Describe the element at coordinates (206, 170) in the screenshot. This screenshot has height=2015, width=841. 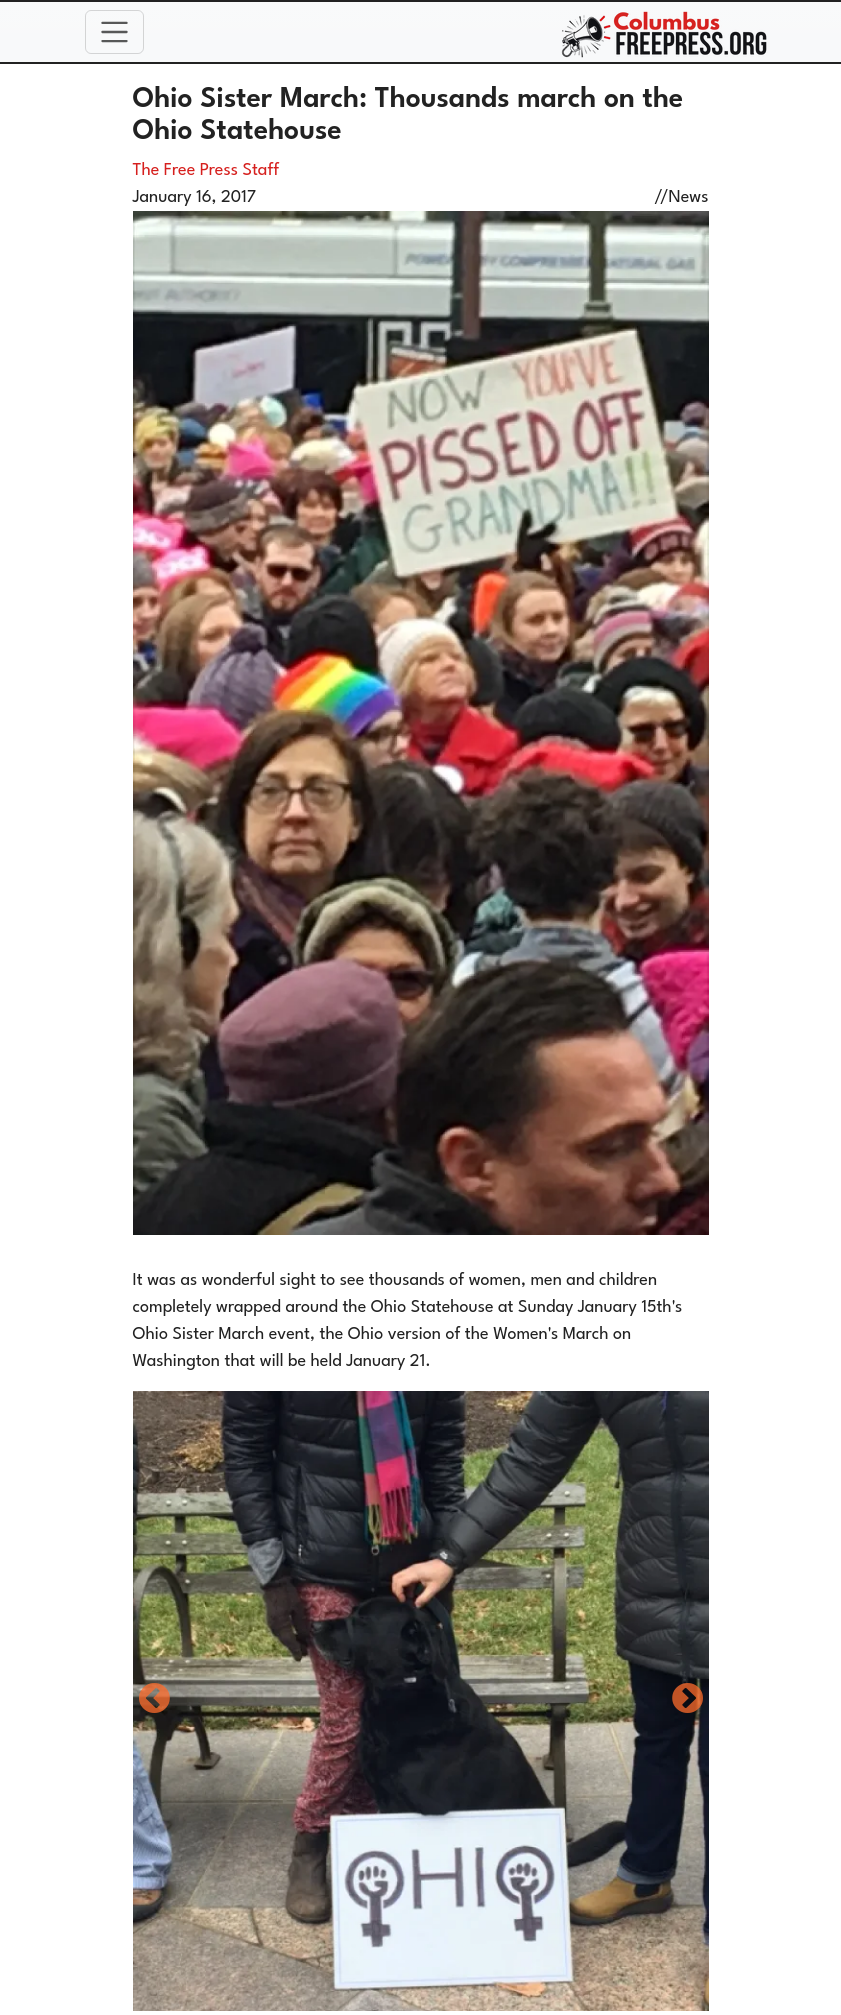
I see `The Free Press Staff` at that location.